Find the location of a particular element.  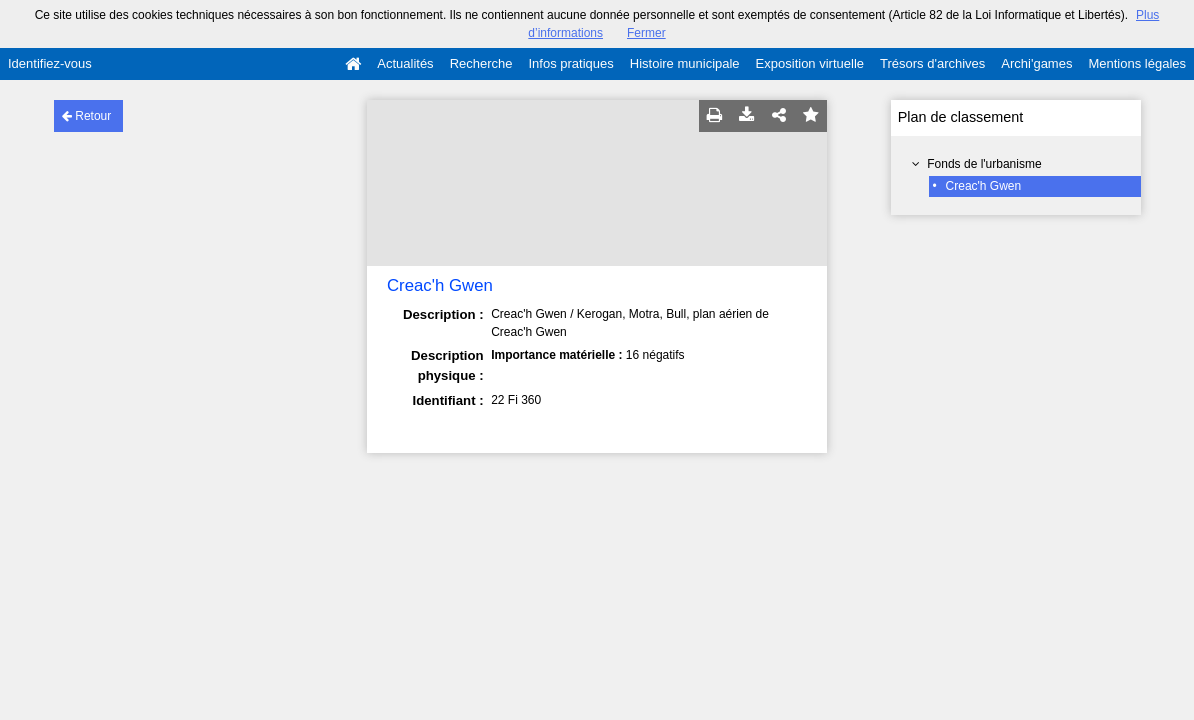

Mentions légales is located at coordinates (1137, 63).